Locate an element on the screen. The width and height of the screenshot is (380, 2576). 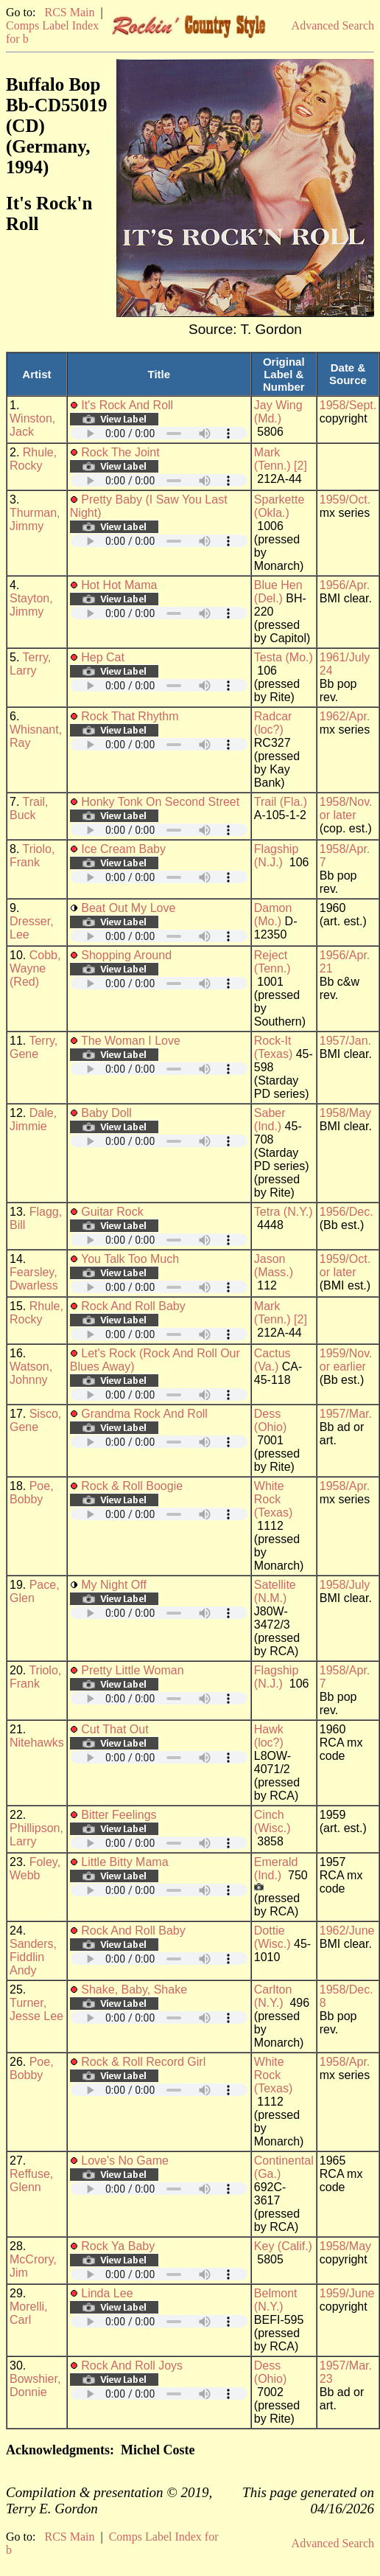
Poe, Bobby is located at coordinates (32, 1492).